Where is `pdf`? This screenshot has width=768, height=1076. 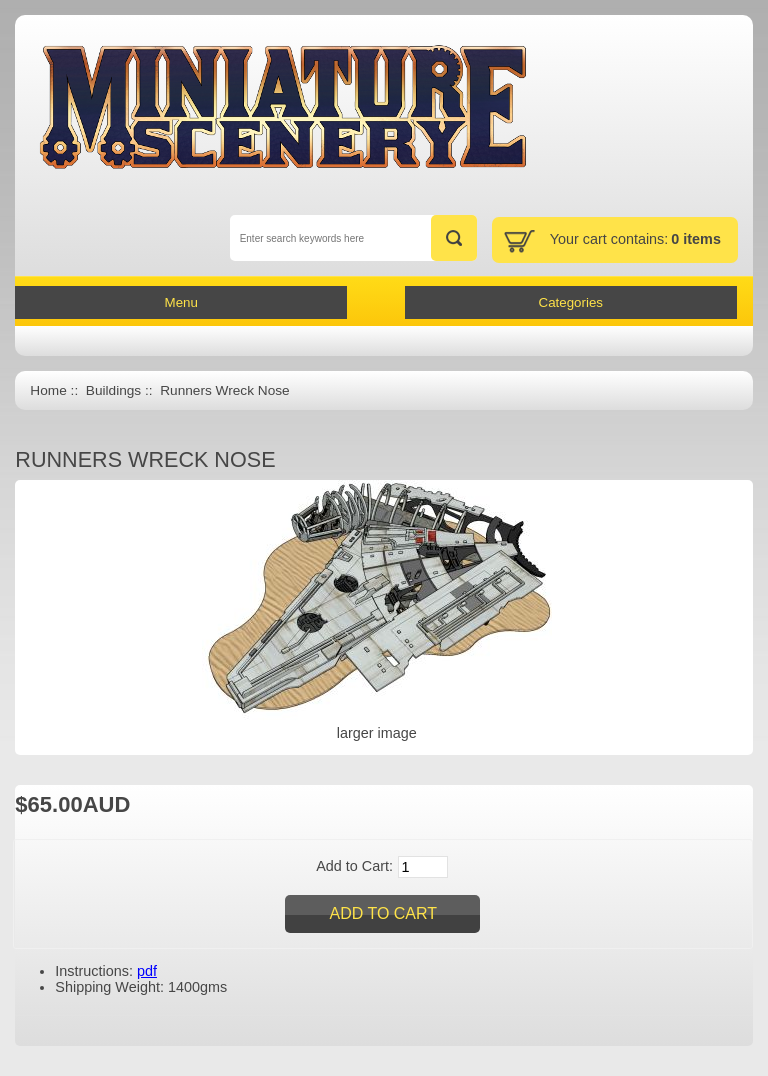 pdf is located at coordinates (147, 971).